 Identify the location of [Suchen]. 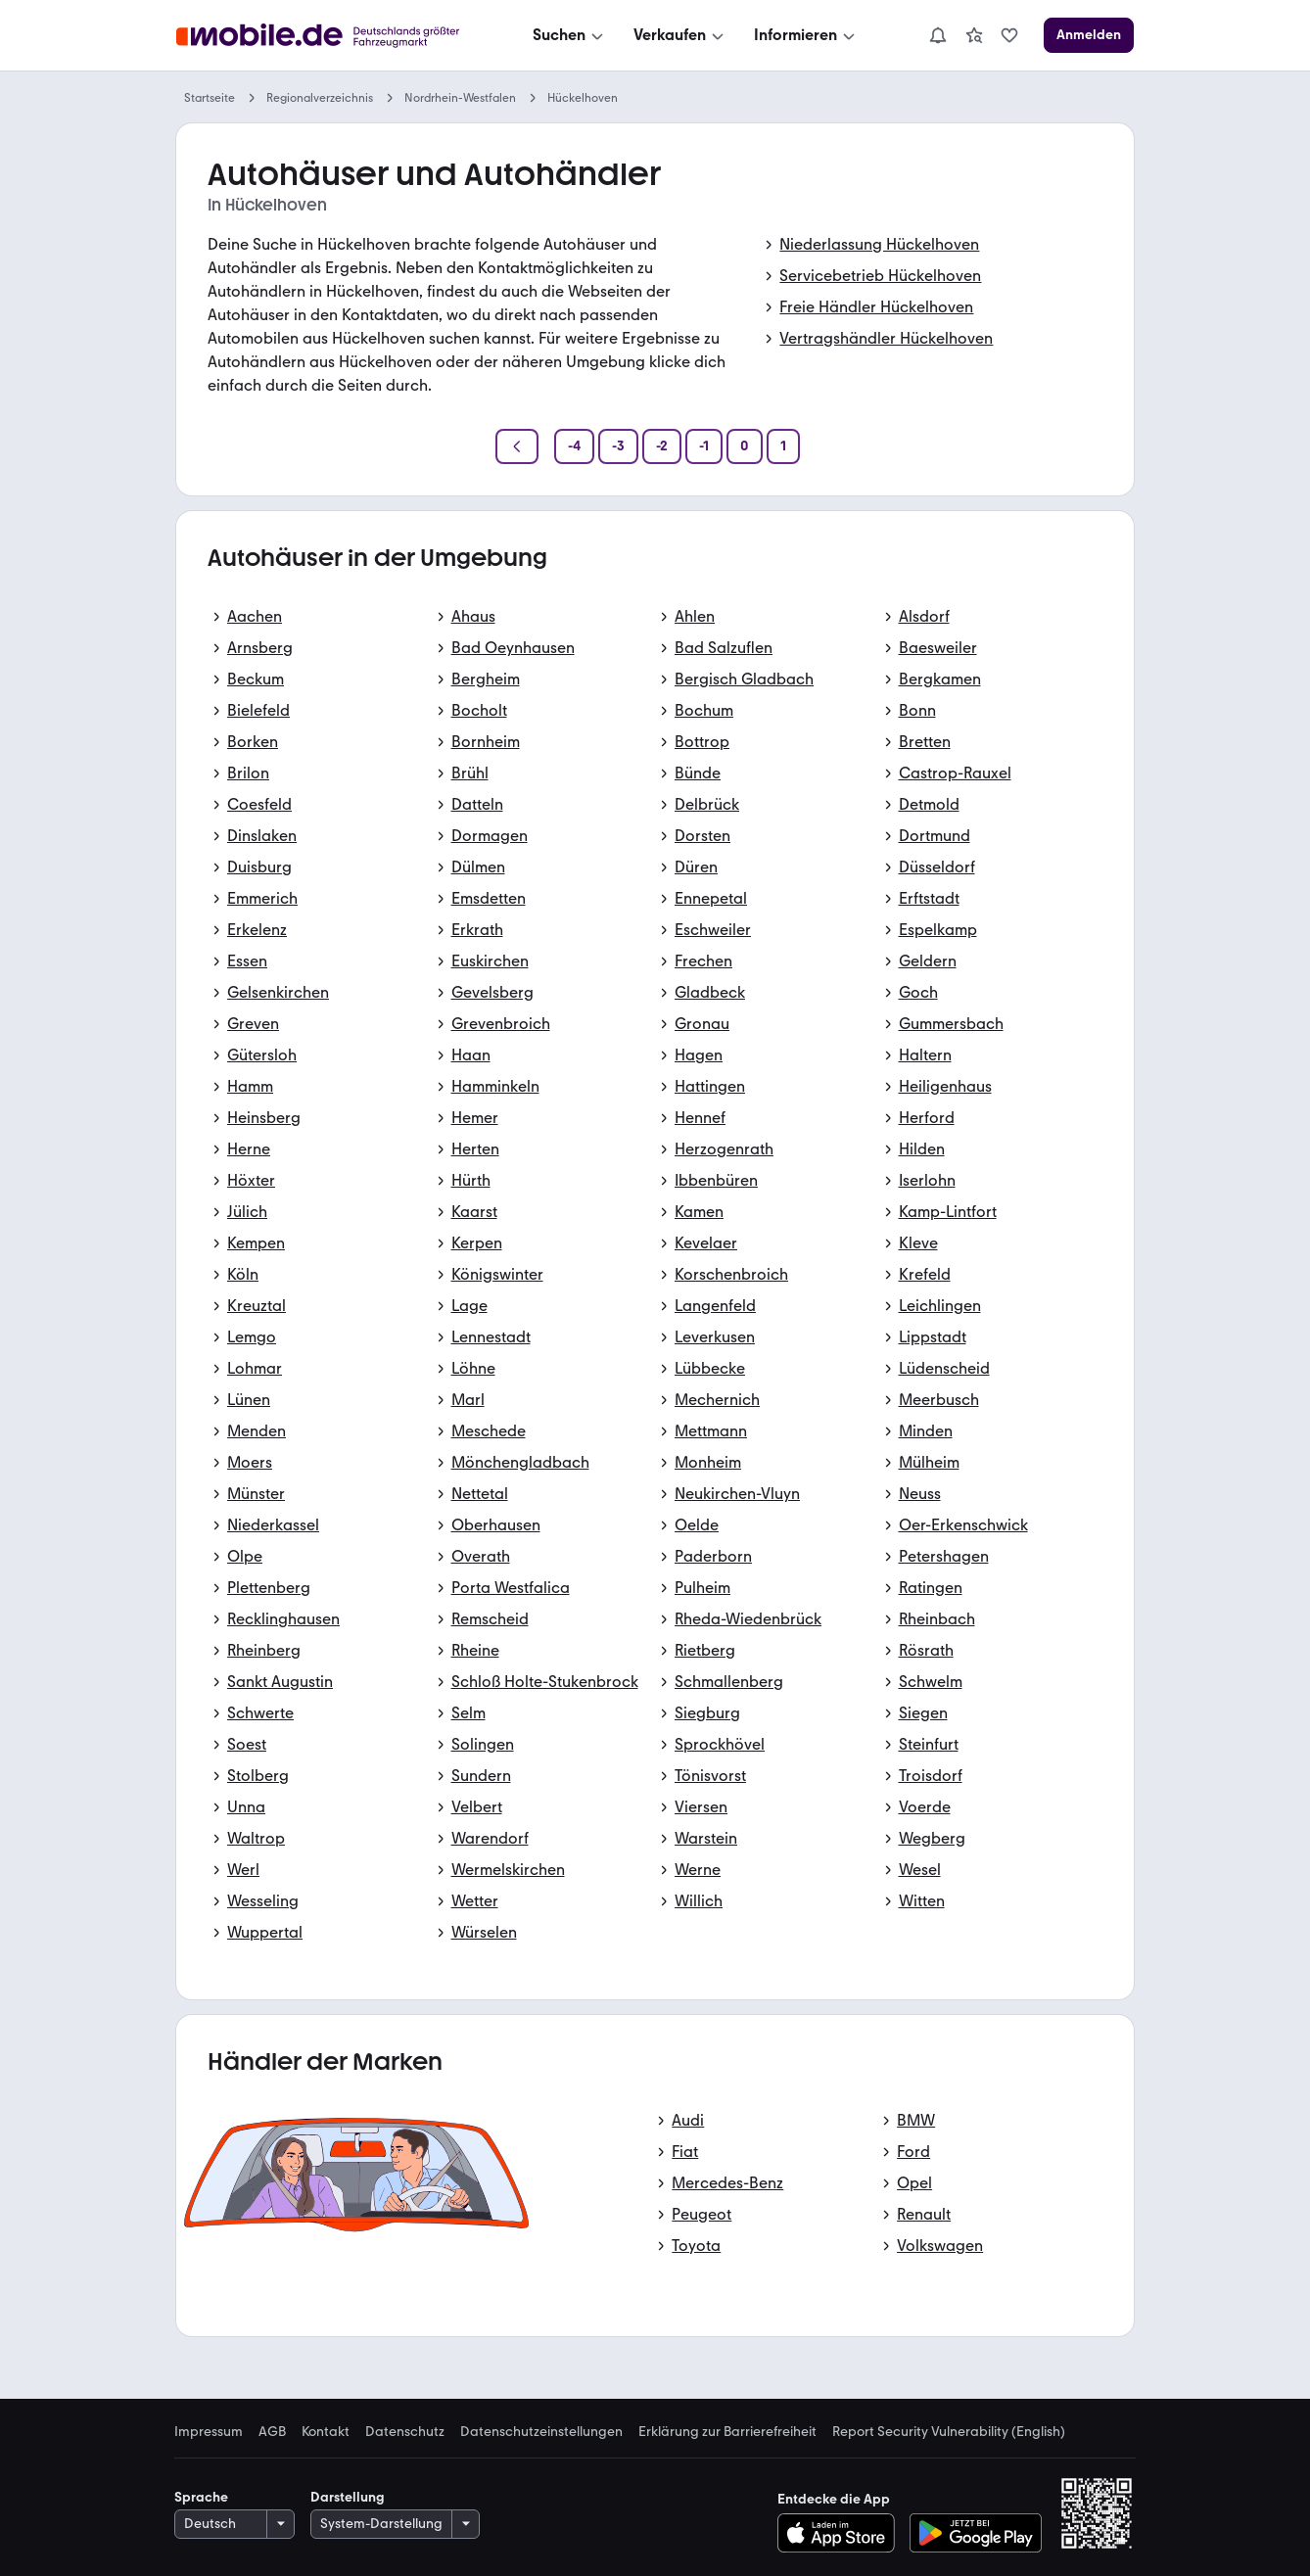
(570, 35).